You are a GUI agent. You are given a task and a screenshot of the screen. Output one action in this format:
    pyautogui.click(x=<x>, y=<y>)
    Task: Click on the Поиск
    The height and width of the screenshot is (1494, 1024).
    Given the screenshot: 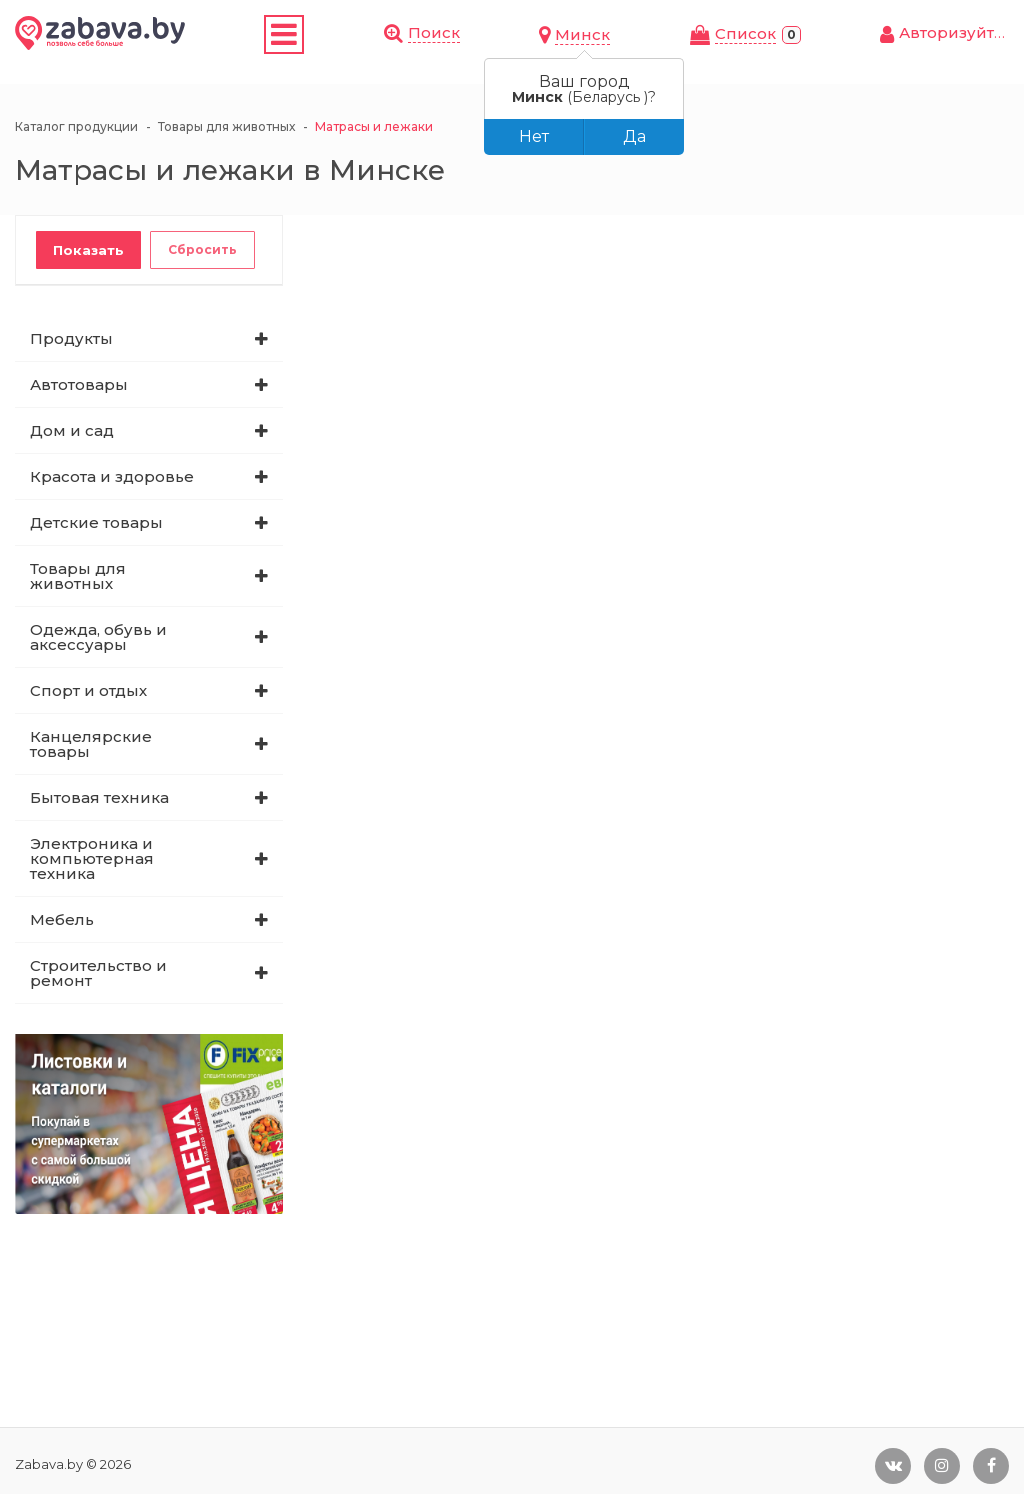 What is the action you would take?
    pyautogui.click(x=434, y=32)
    